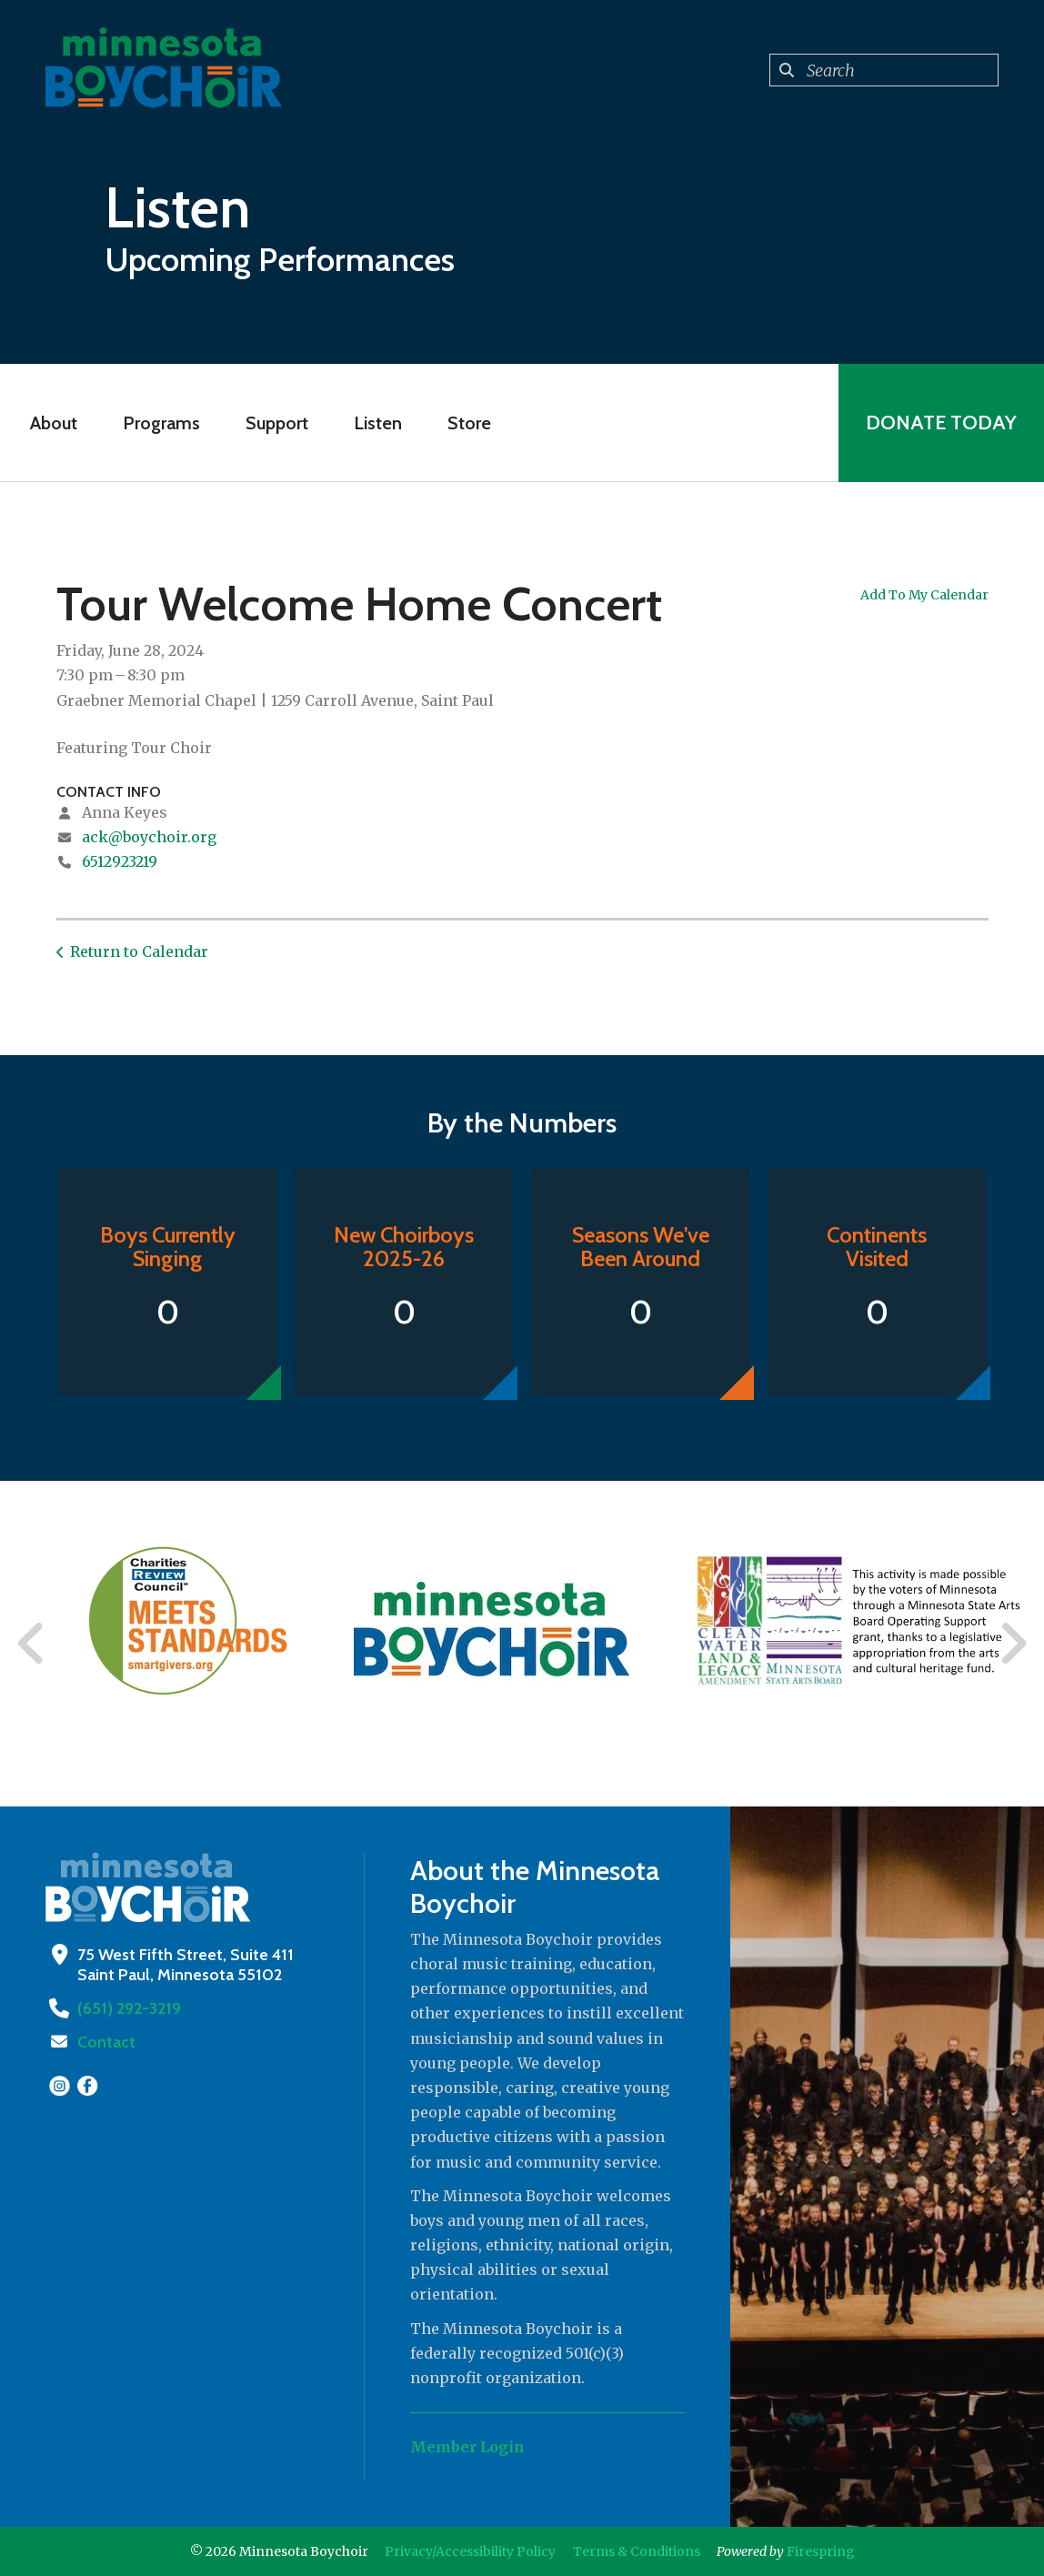  Describe the element at coordinates (636, 2551) in the screenshot. I see `Terms & Conditions` at that location.